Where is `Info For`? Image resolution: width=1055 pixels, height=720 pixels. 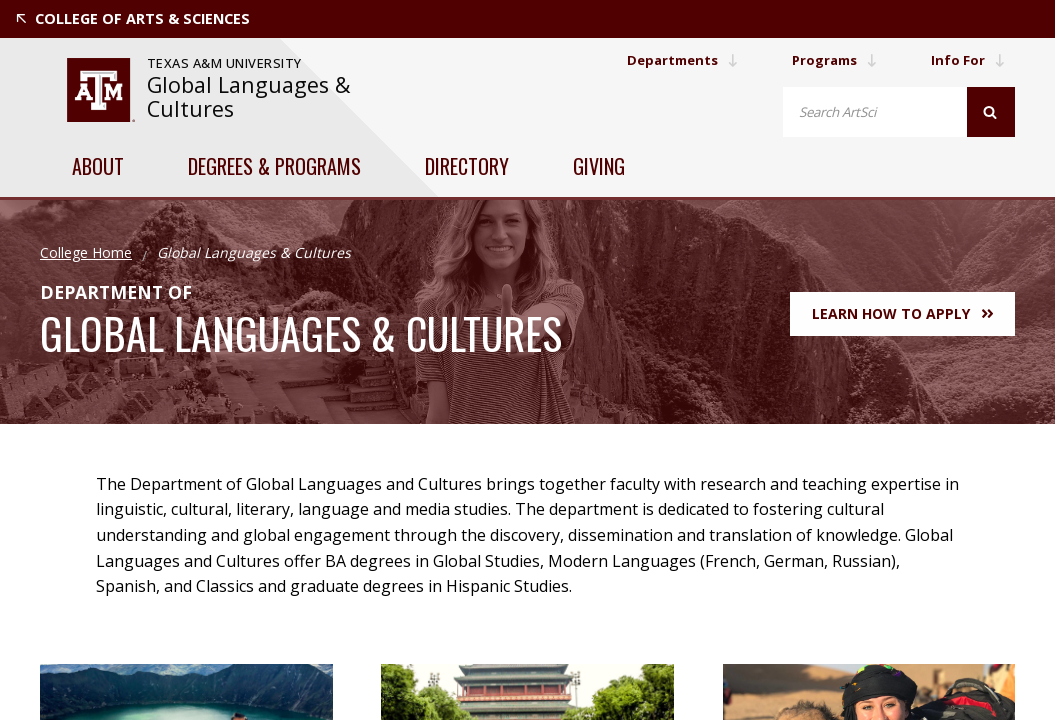
Info For is located at coordinates (967, 59).